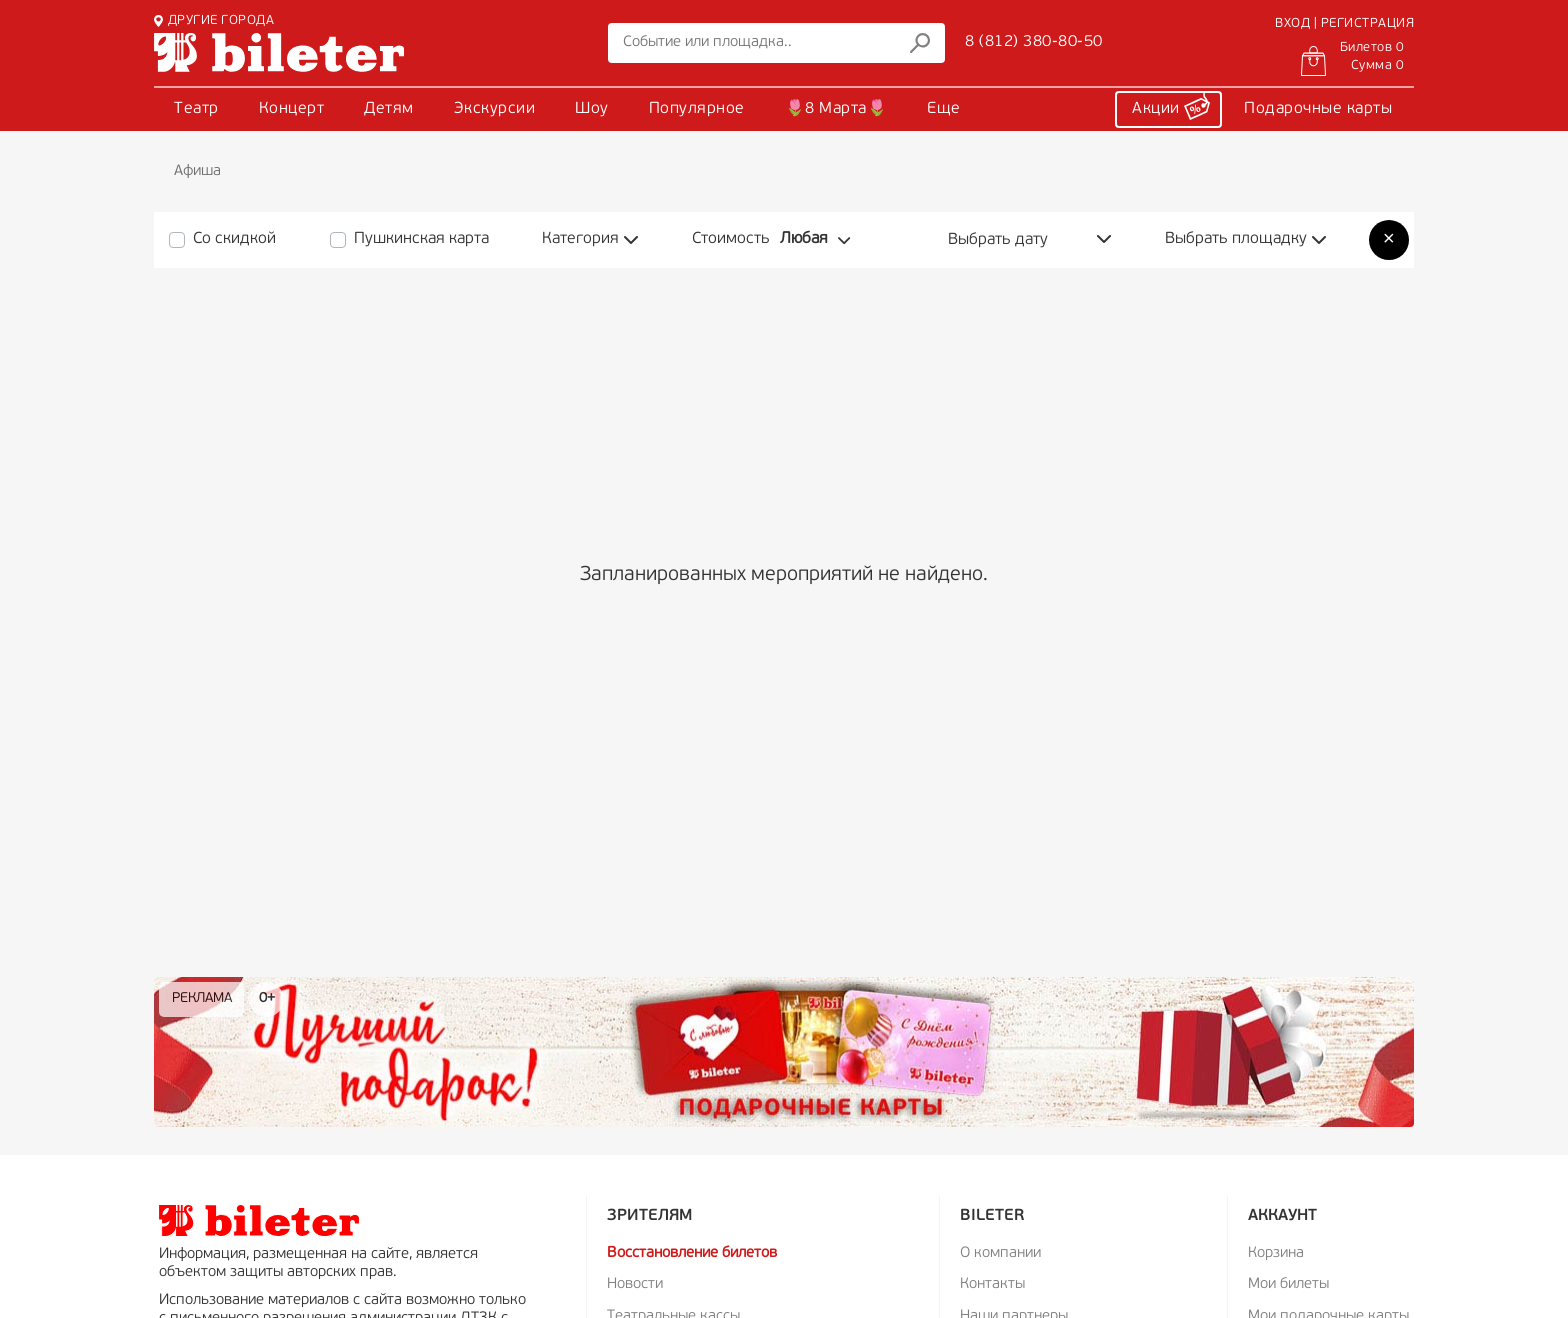  I want to click on ДРУГИЕ ГОРОДА, so click(214, 20).